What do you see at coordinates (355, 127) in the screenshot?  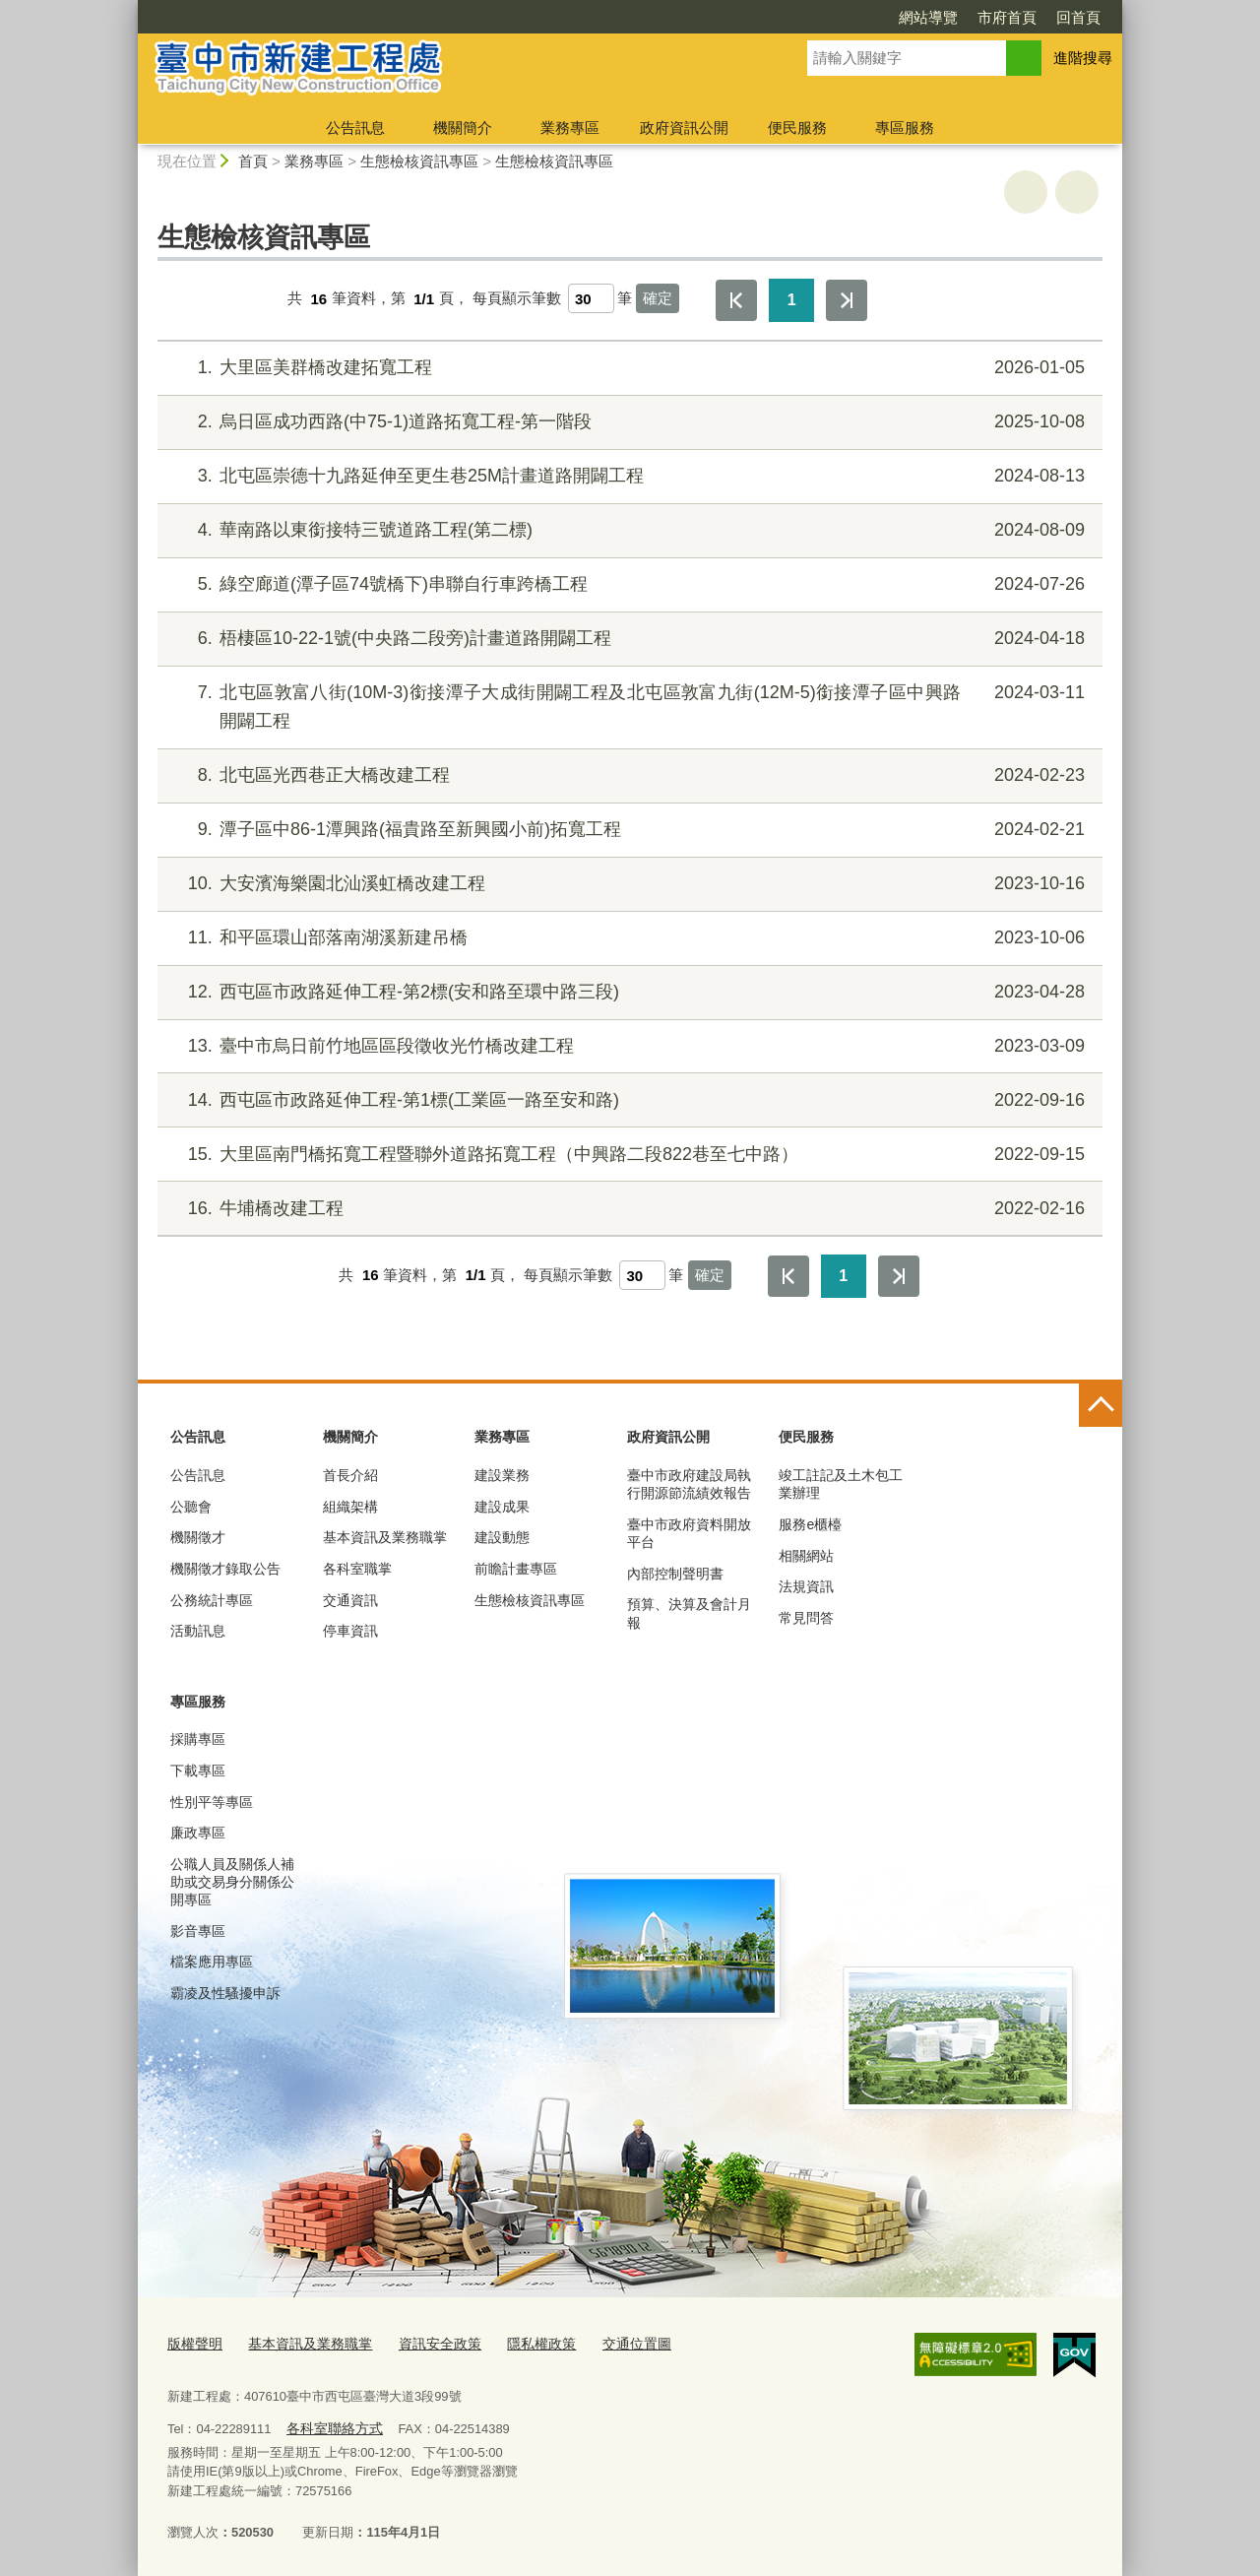 I see `公告訊息` at bounding box center [355, 127].